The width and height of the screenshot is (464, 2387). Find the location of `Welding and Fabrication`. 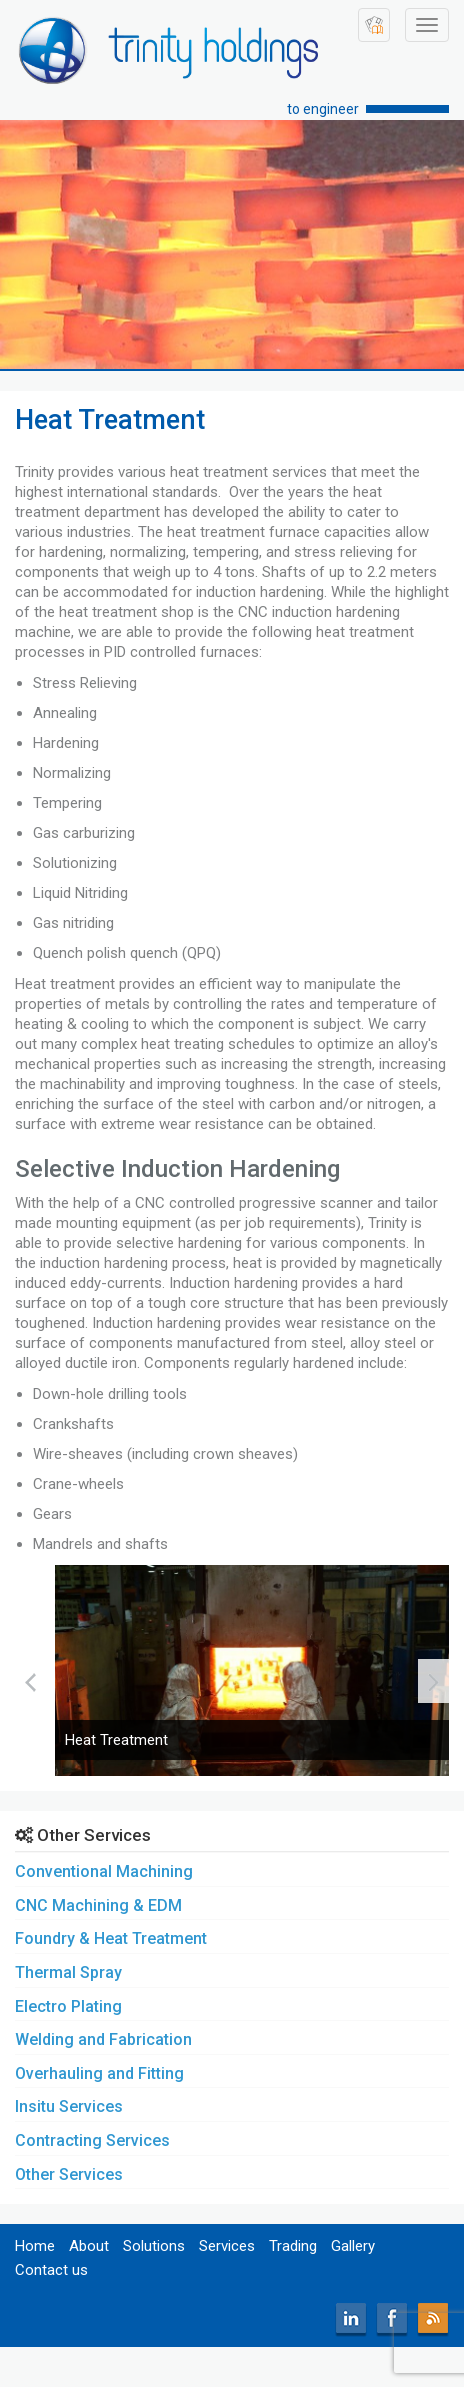

Welding and Fabrication is located at coordinates (103, 2039).